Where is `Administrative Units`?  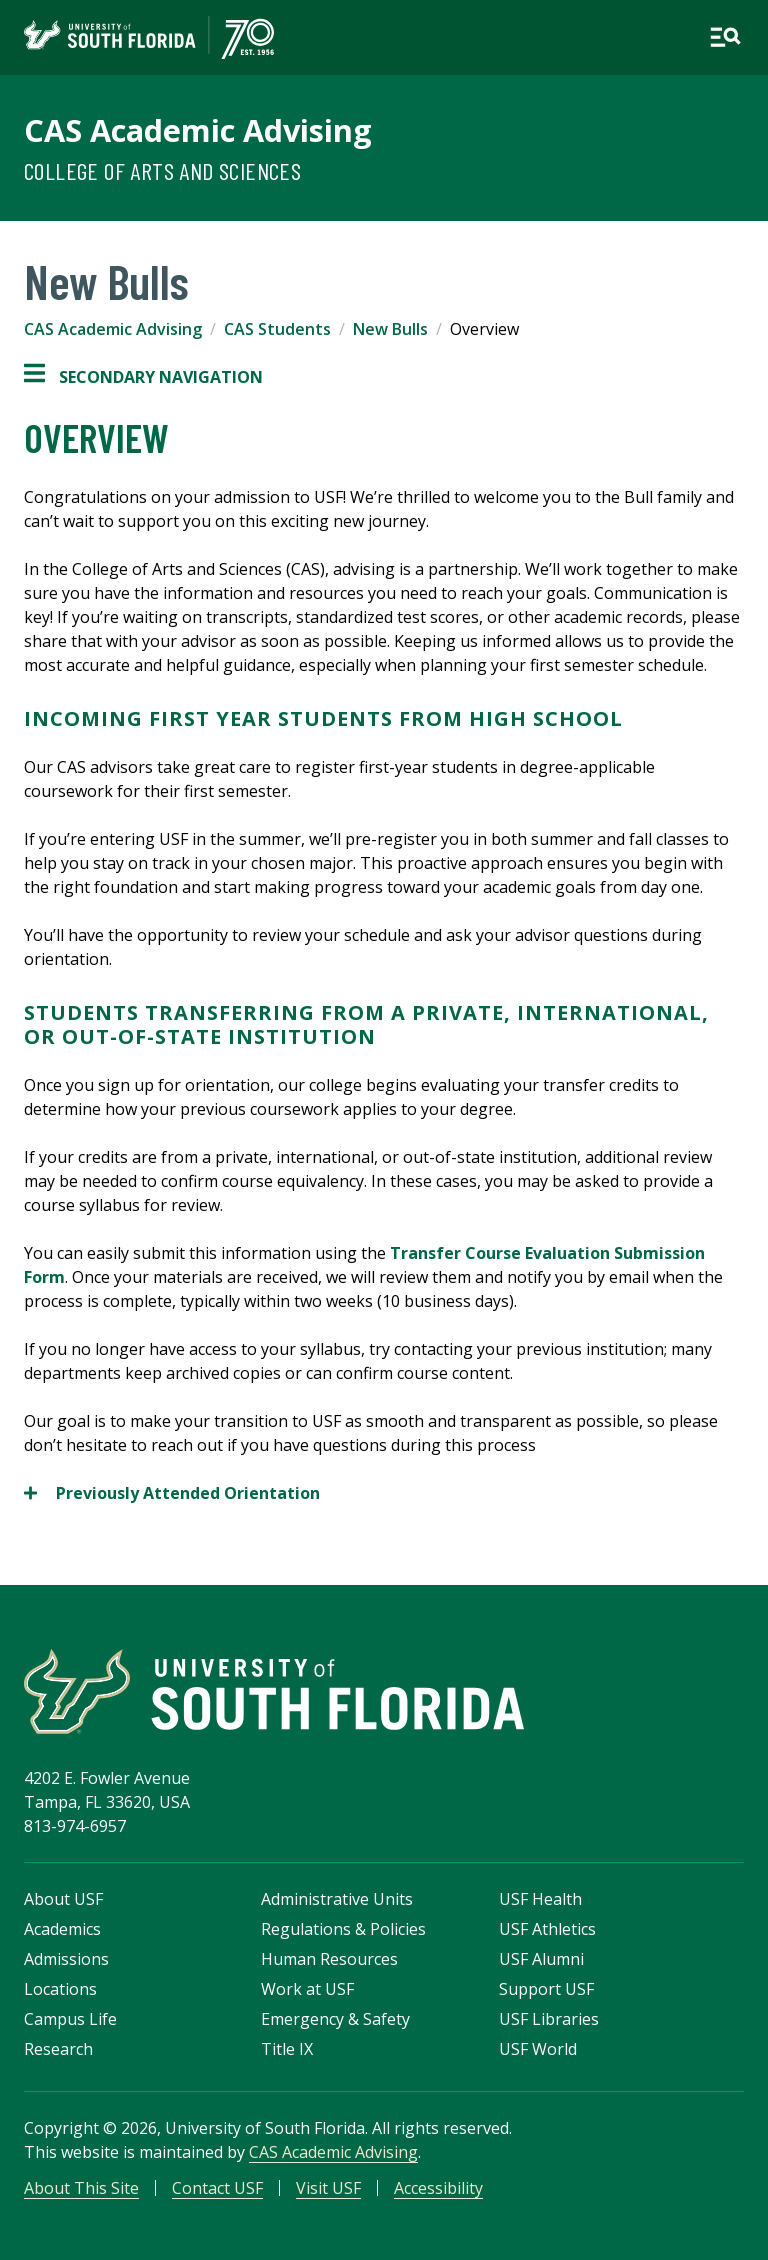
Administrative Units is located at coordinates (337, 1899).